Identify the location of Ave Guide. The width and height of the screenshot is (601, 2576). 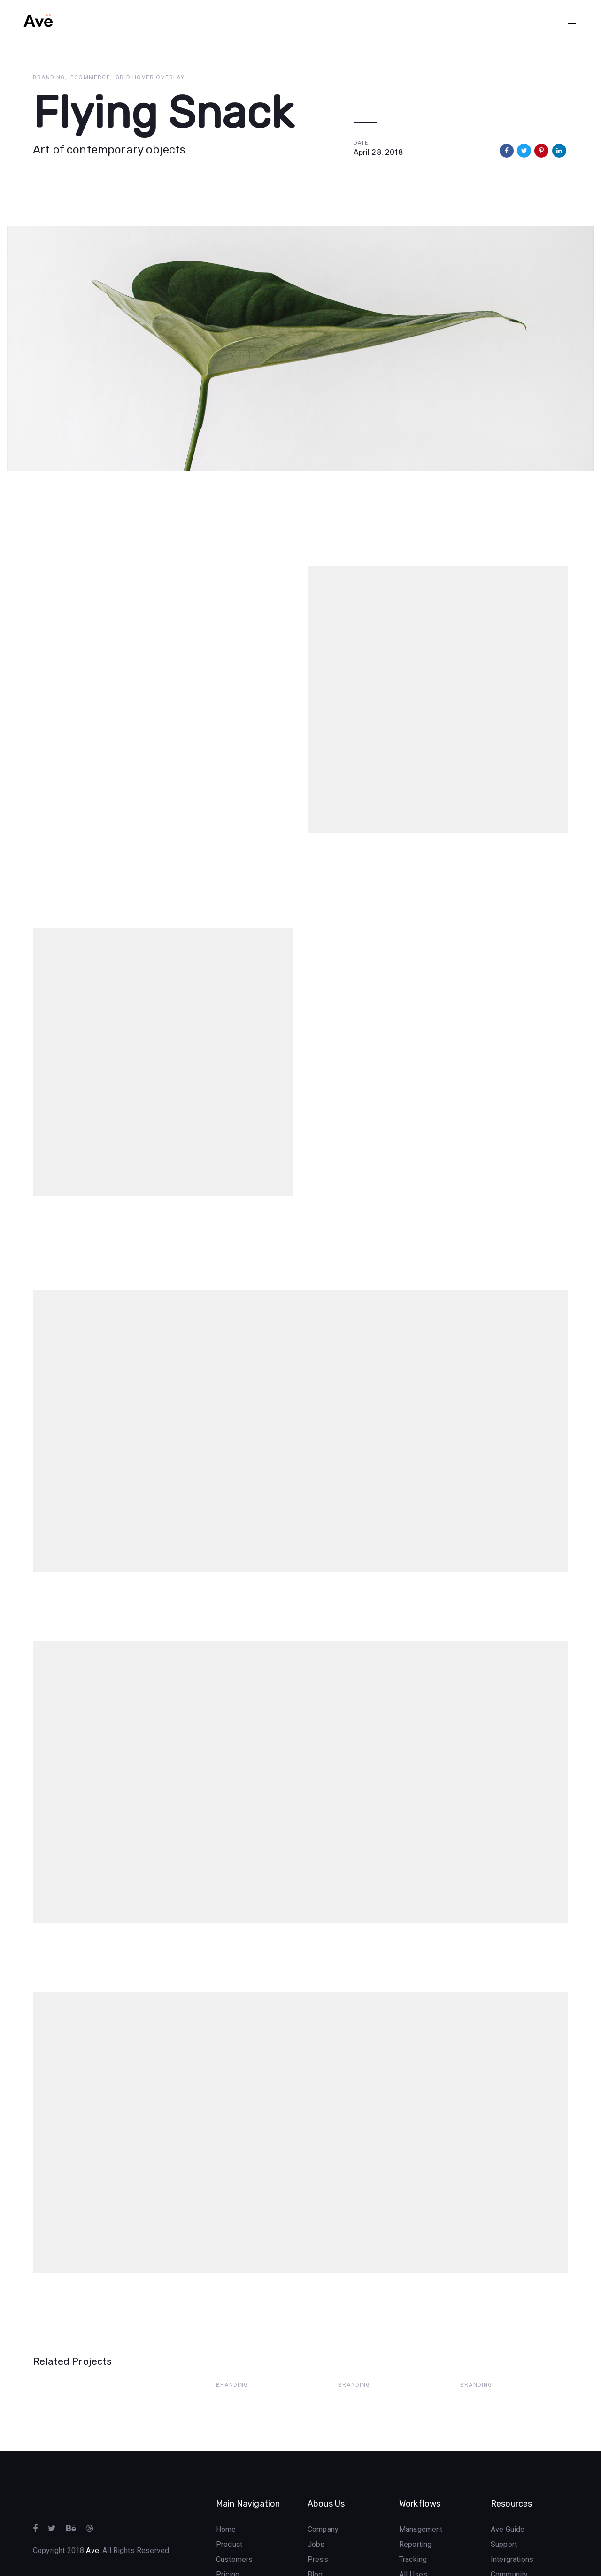
(507, 2493).